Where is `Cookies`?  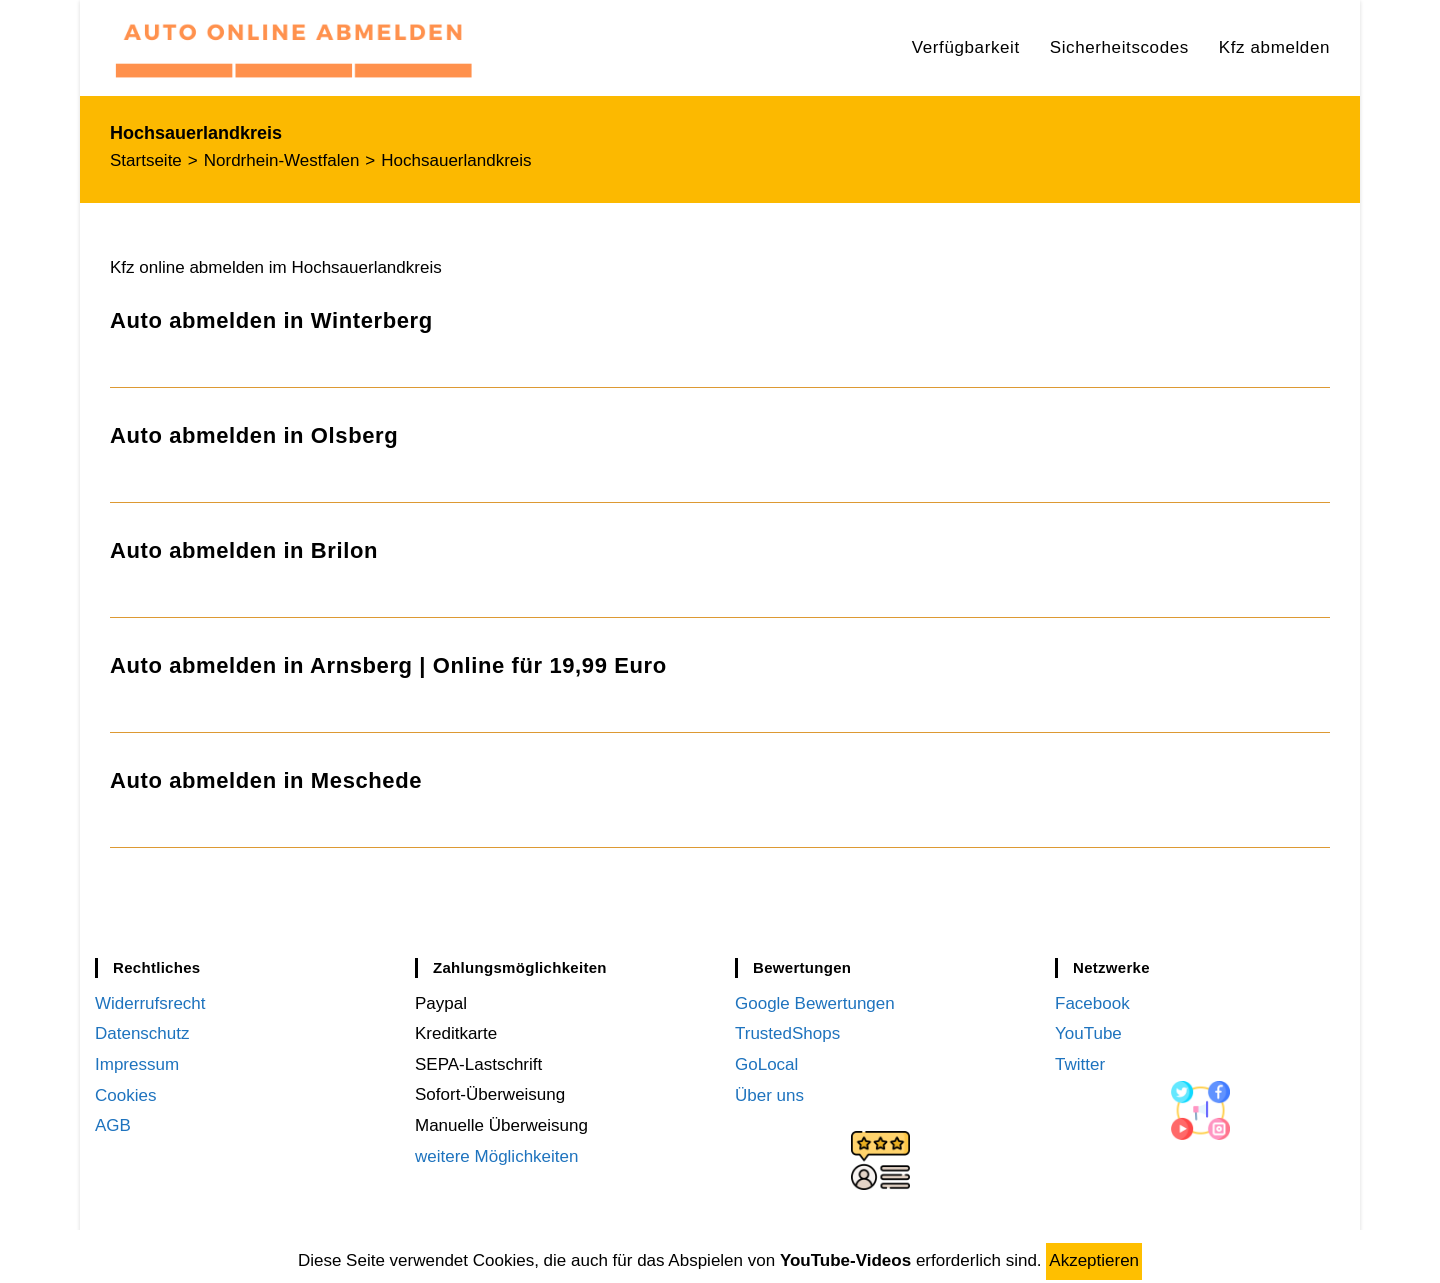
Cookies is located at coordinates (125, 1094).